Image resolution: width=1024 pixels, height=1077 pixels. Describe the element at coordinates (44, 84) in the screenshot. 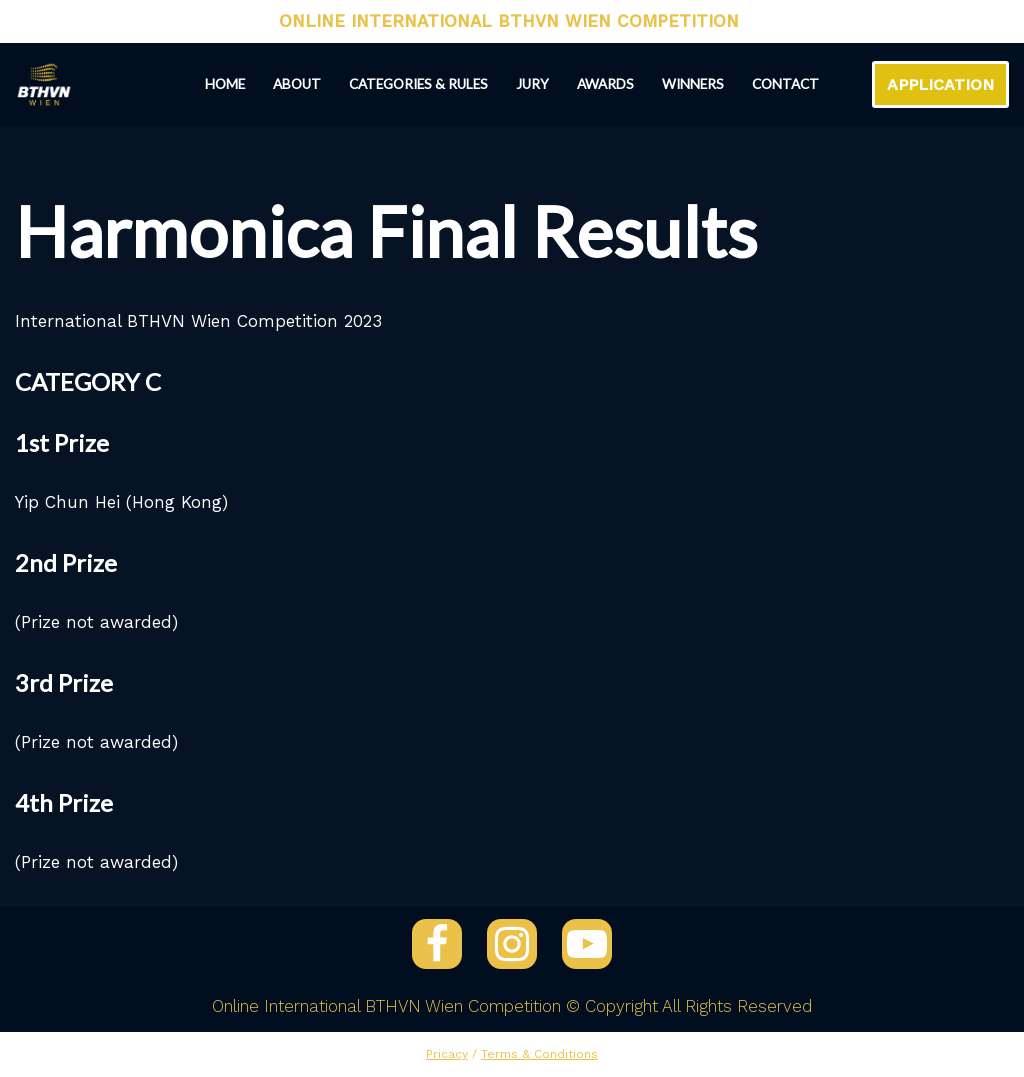

I see `[ONLINE INTERNATIONAL BTHVN WIEN COMPETITION 2024]` at that location.